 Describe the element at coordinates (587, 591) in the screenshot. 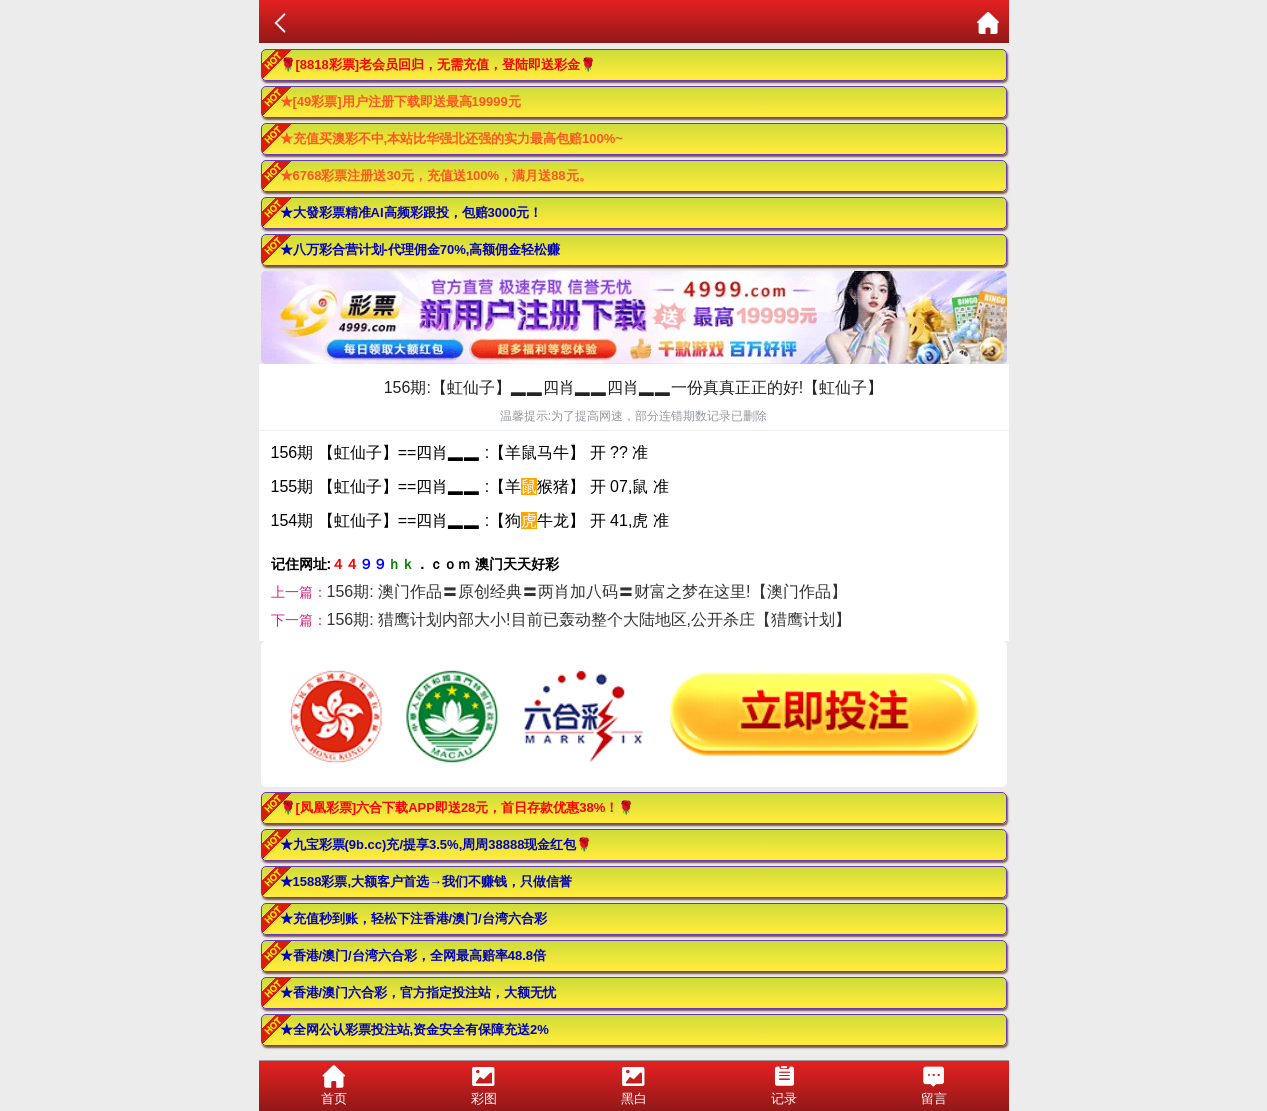

I see `156期: 澳门作品〓原创经典〓两肖加八码〓财富之梦在这里!【澳门作品】` at that location.